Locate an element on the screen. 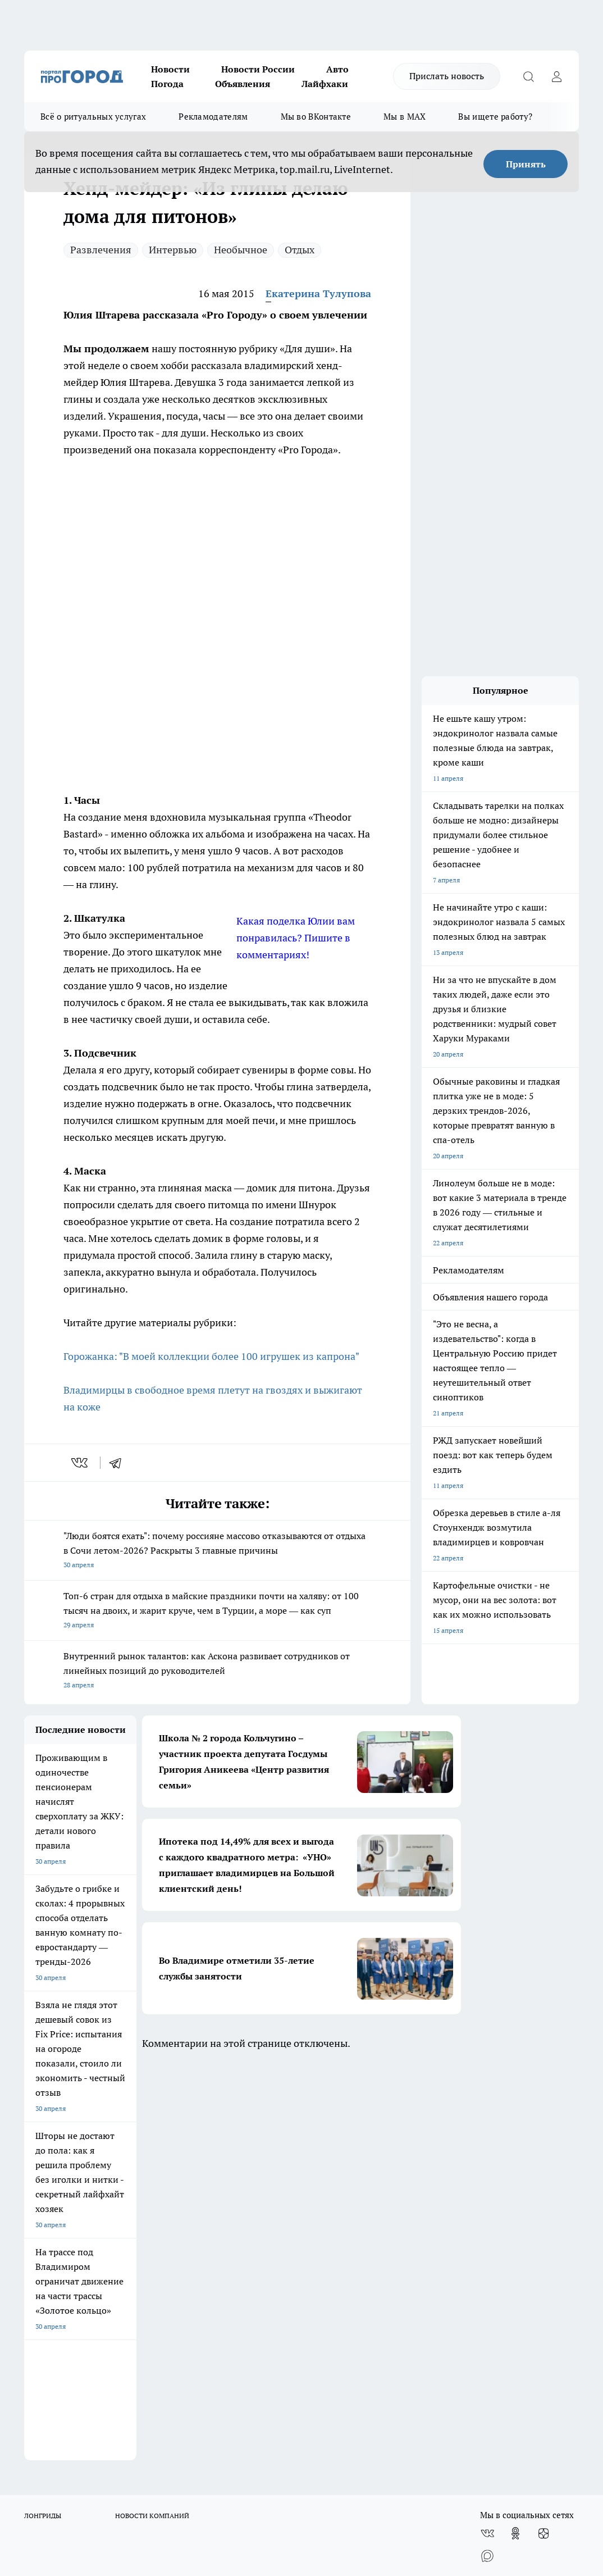 Image resolution: width=603 pixels, height=2576 pixels. [Социальная сеть Max] is located at coordinates (487, 2158).